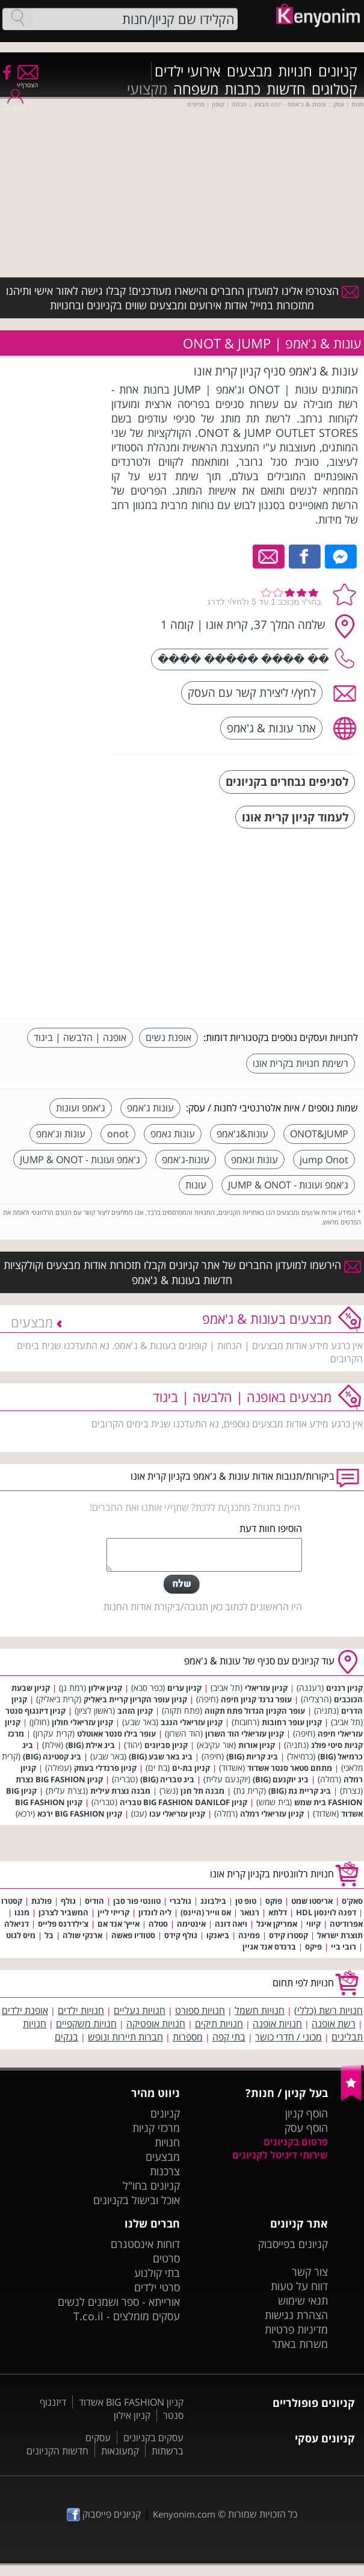  Describe the element at coordinates (156, 2127) in the screenshot. I see `מרכזי קניות` at that location.